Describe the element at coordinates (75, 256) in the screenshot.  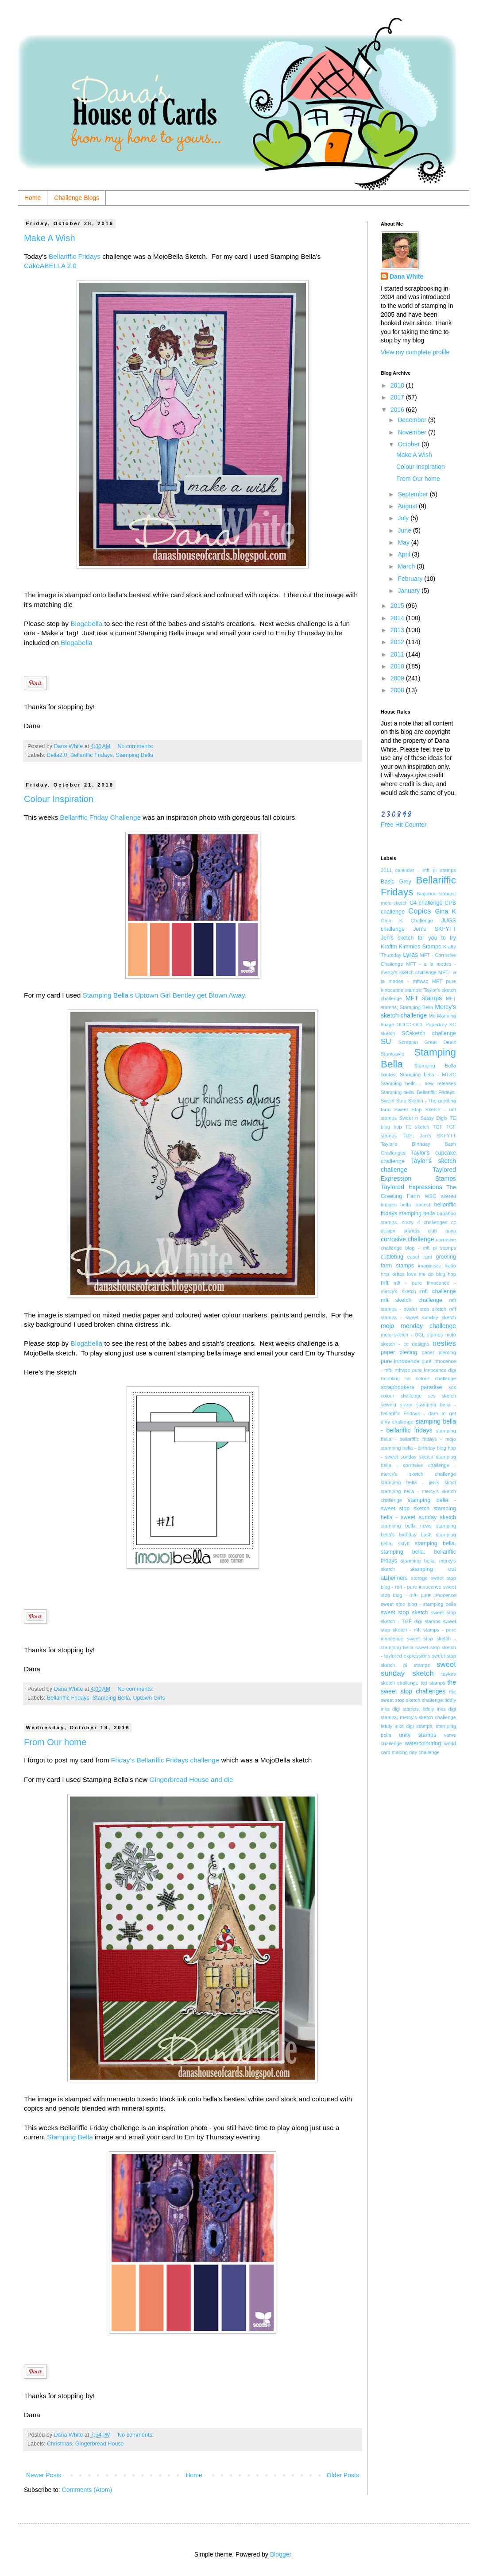
I see `Bellariffic Fridays` at that location.